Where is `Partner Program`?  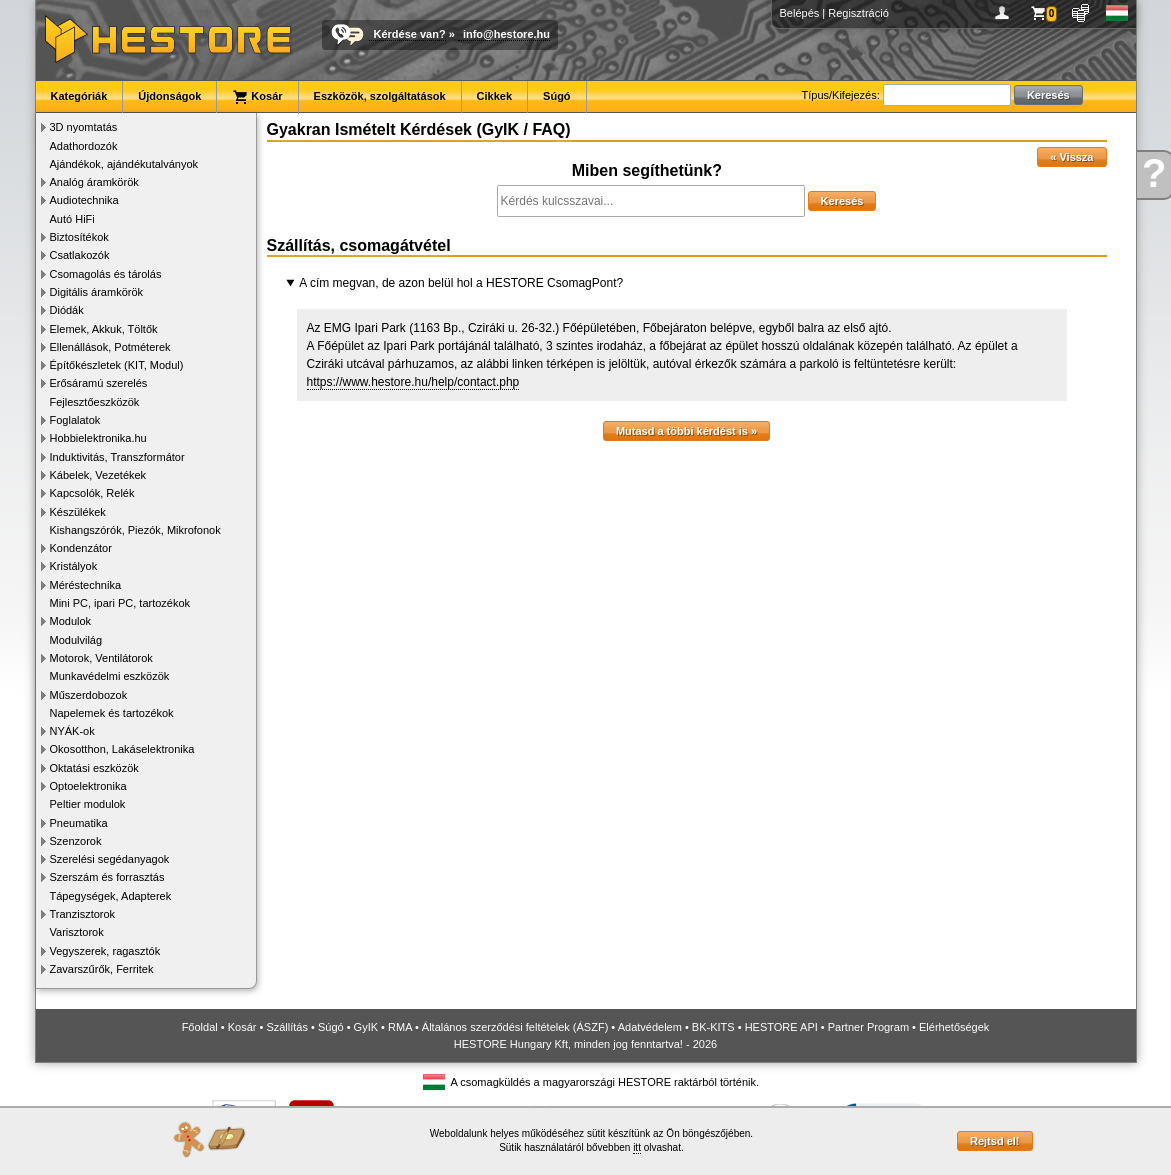
Partner Program is located at coordinates (868, 1027).